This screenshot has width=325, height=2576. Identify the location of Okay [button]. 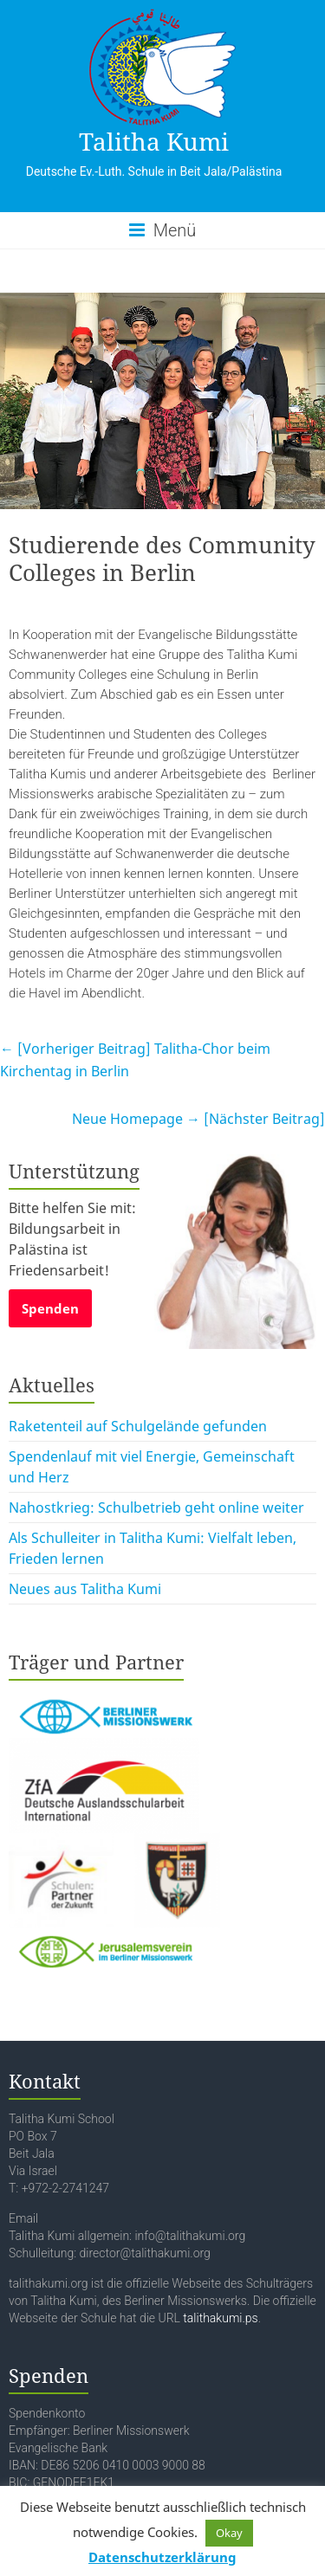
(229, 2532).